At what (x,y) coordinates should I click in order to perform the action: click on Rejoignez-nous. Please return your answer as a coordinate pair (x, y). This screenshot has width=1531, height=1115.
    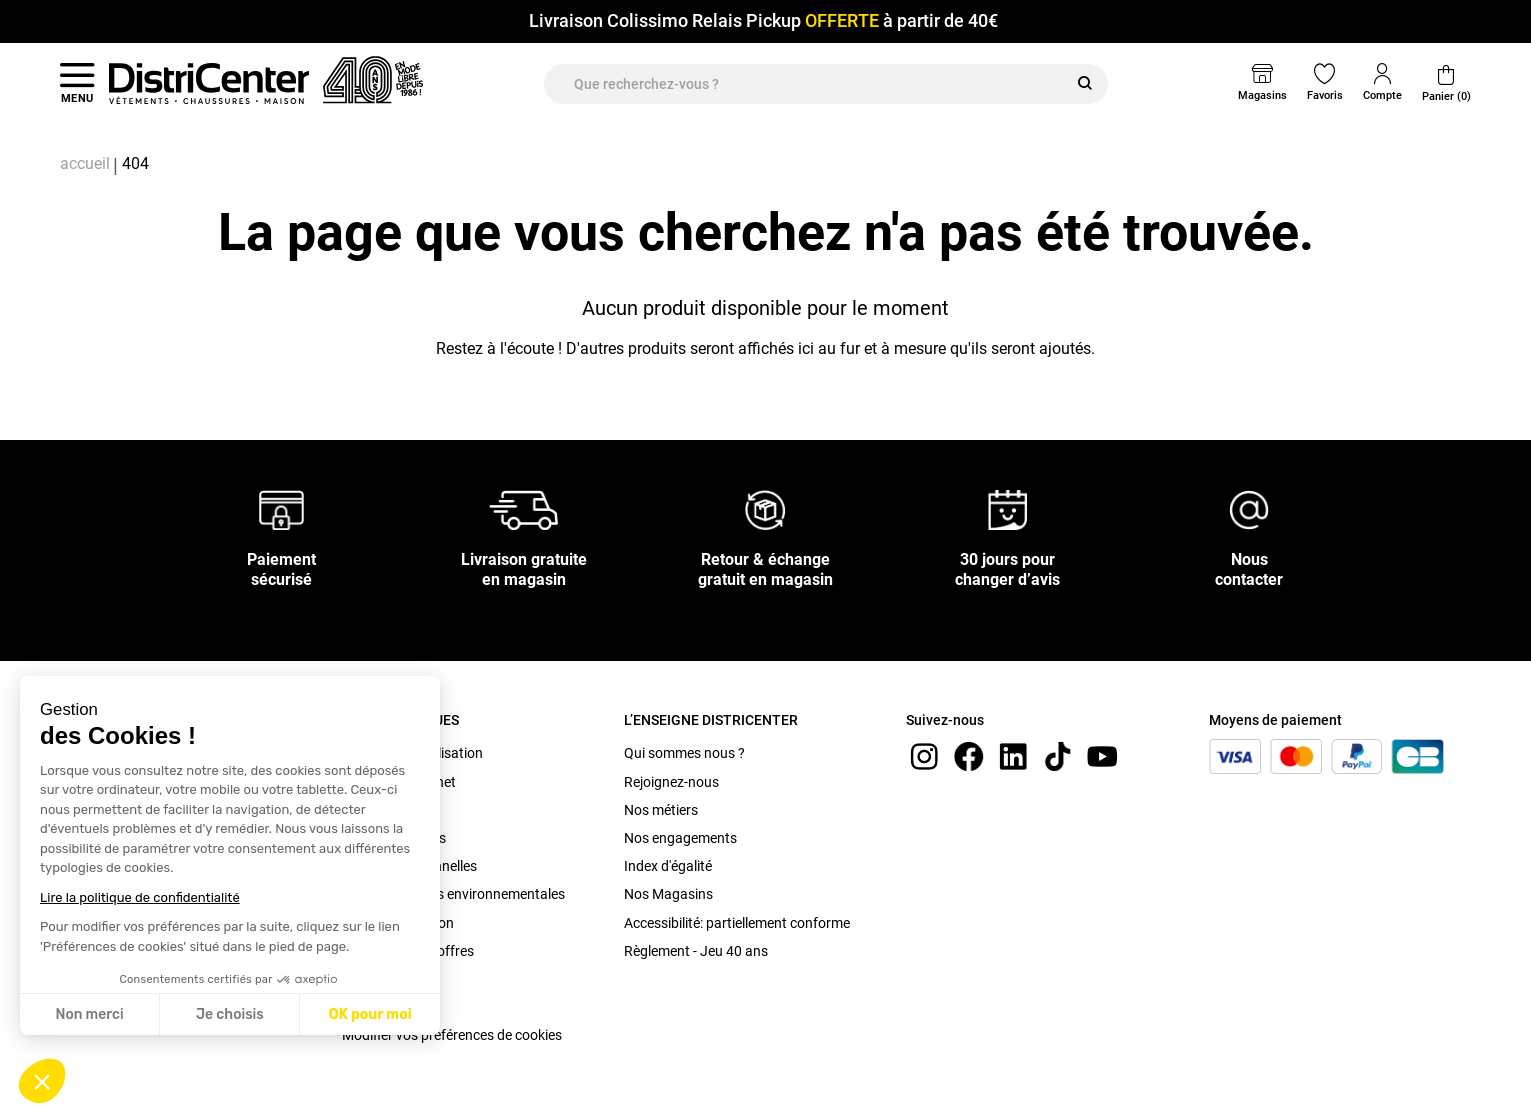
    Looking at the image, I should click on (671, 782).